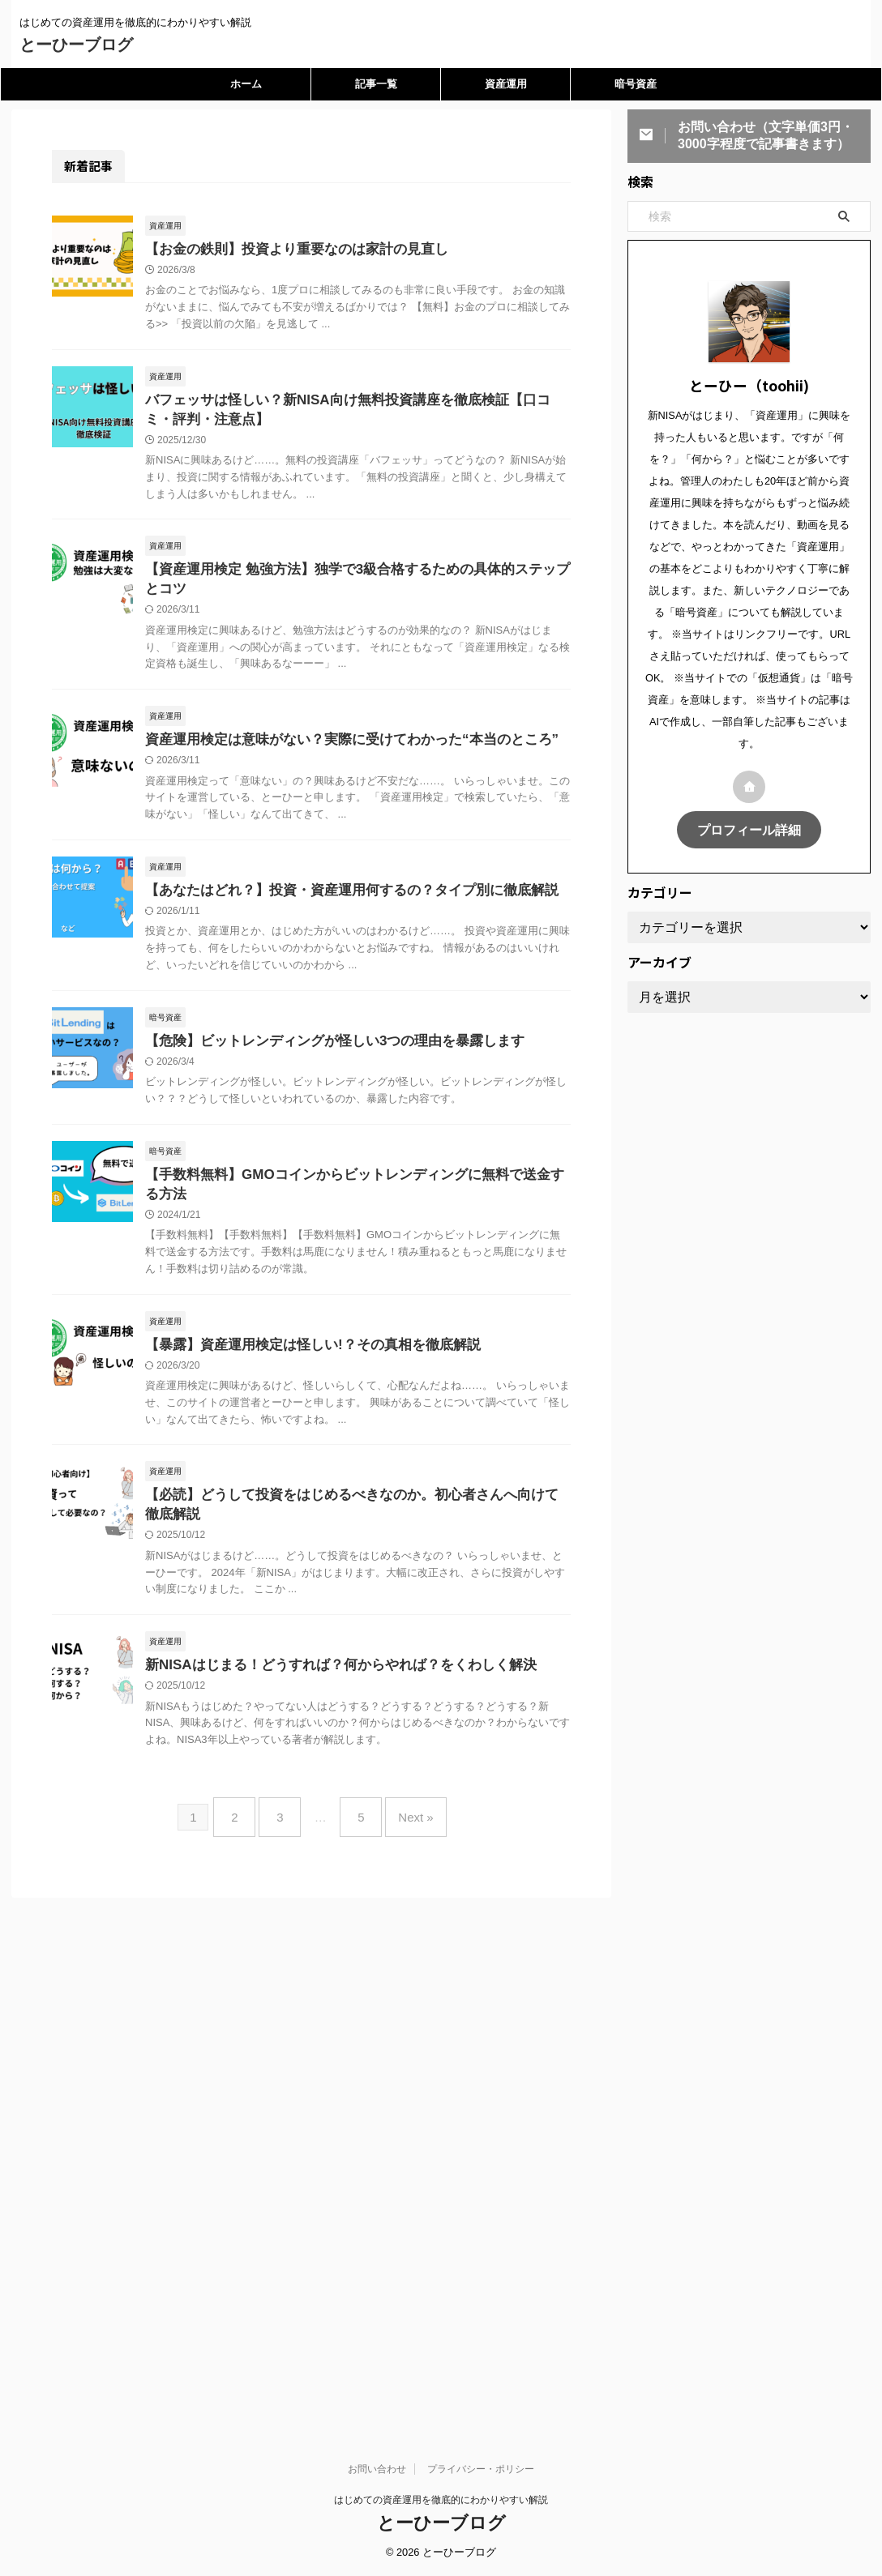 Image resolution: width=882 pixels, height=2576 pixels. Describe the element at coordinates (403, 1833) in the screenshot. I see `Next »` at that location.